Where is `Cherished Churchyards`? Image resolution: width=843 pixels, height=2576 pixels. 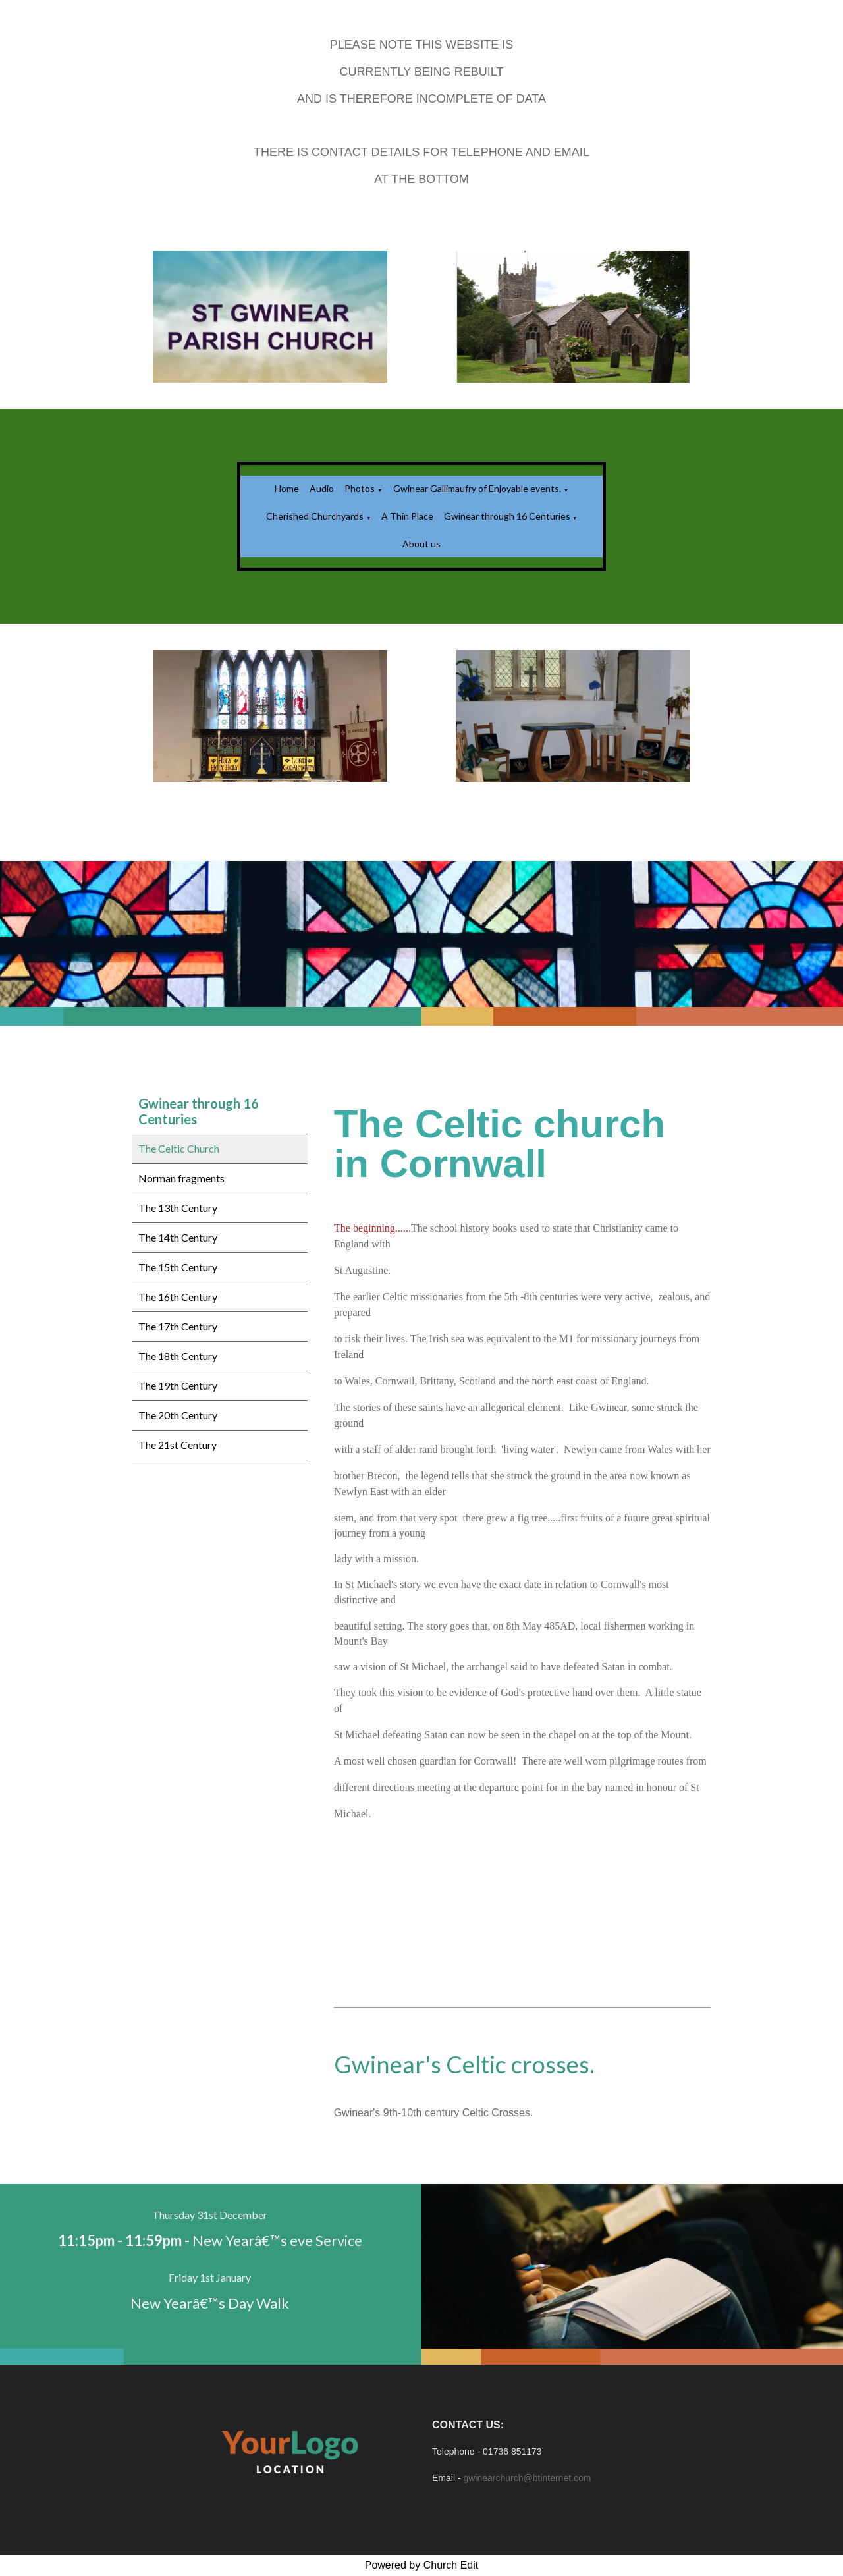 Cherished Churchyards is located at coordinates (315, 516).